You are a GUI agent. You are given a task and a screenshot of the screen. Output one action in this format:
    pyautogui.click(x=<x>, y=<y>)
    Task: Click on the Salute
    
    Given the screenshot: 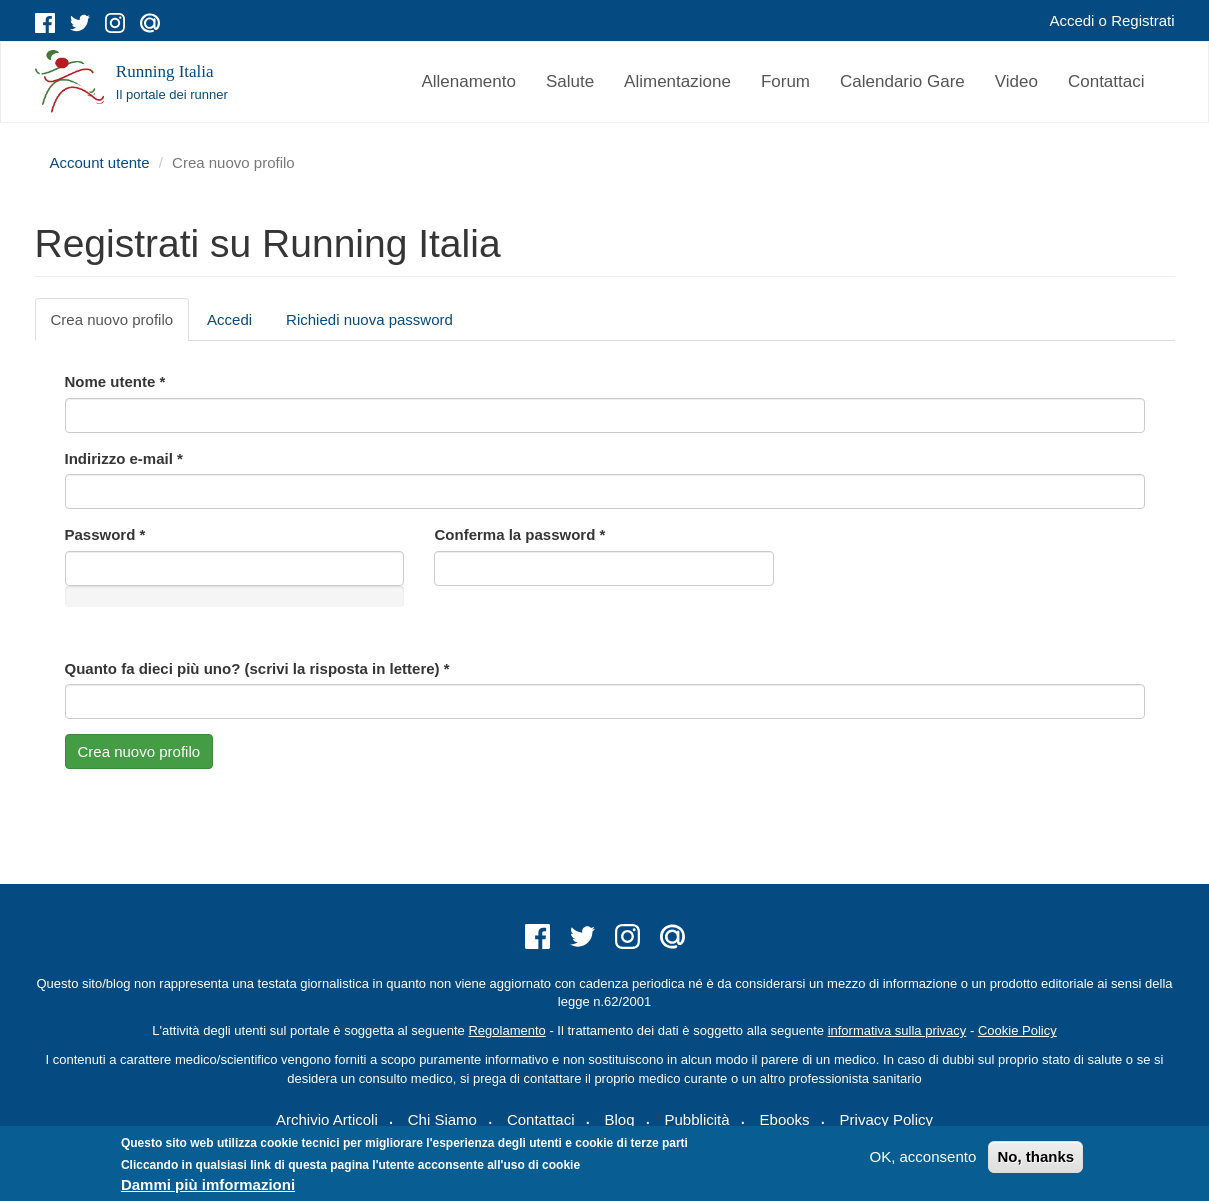 What is the action you would take?
    pyautogui.click(x=570, y=81)
    